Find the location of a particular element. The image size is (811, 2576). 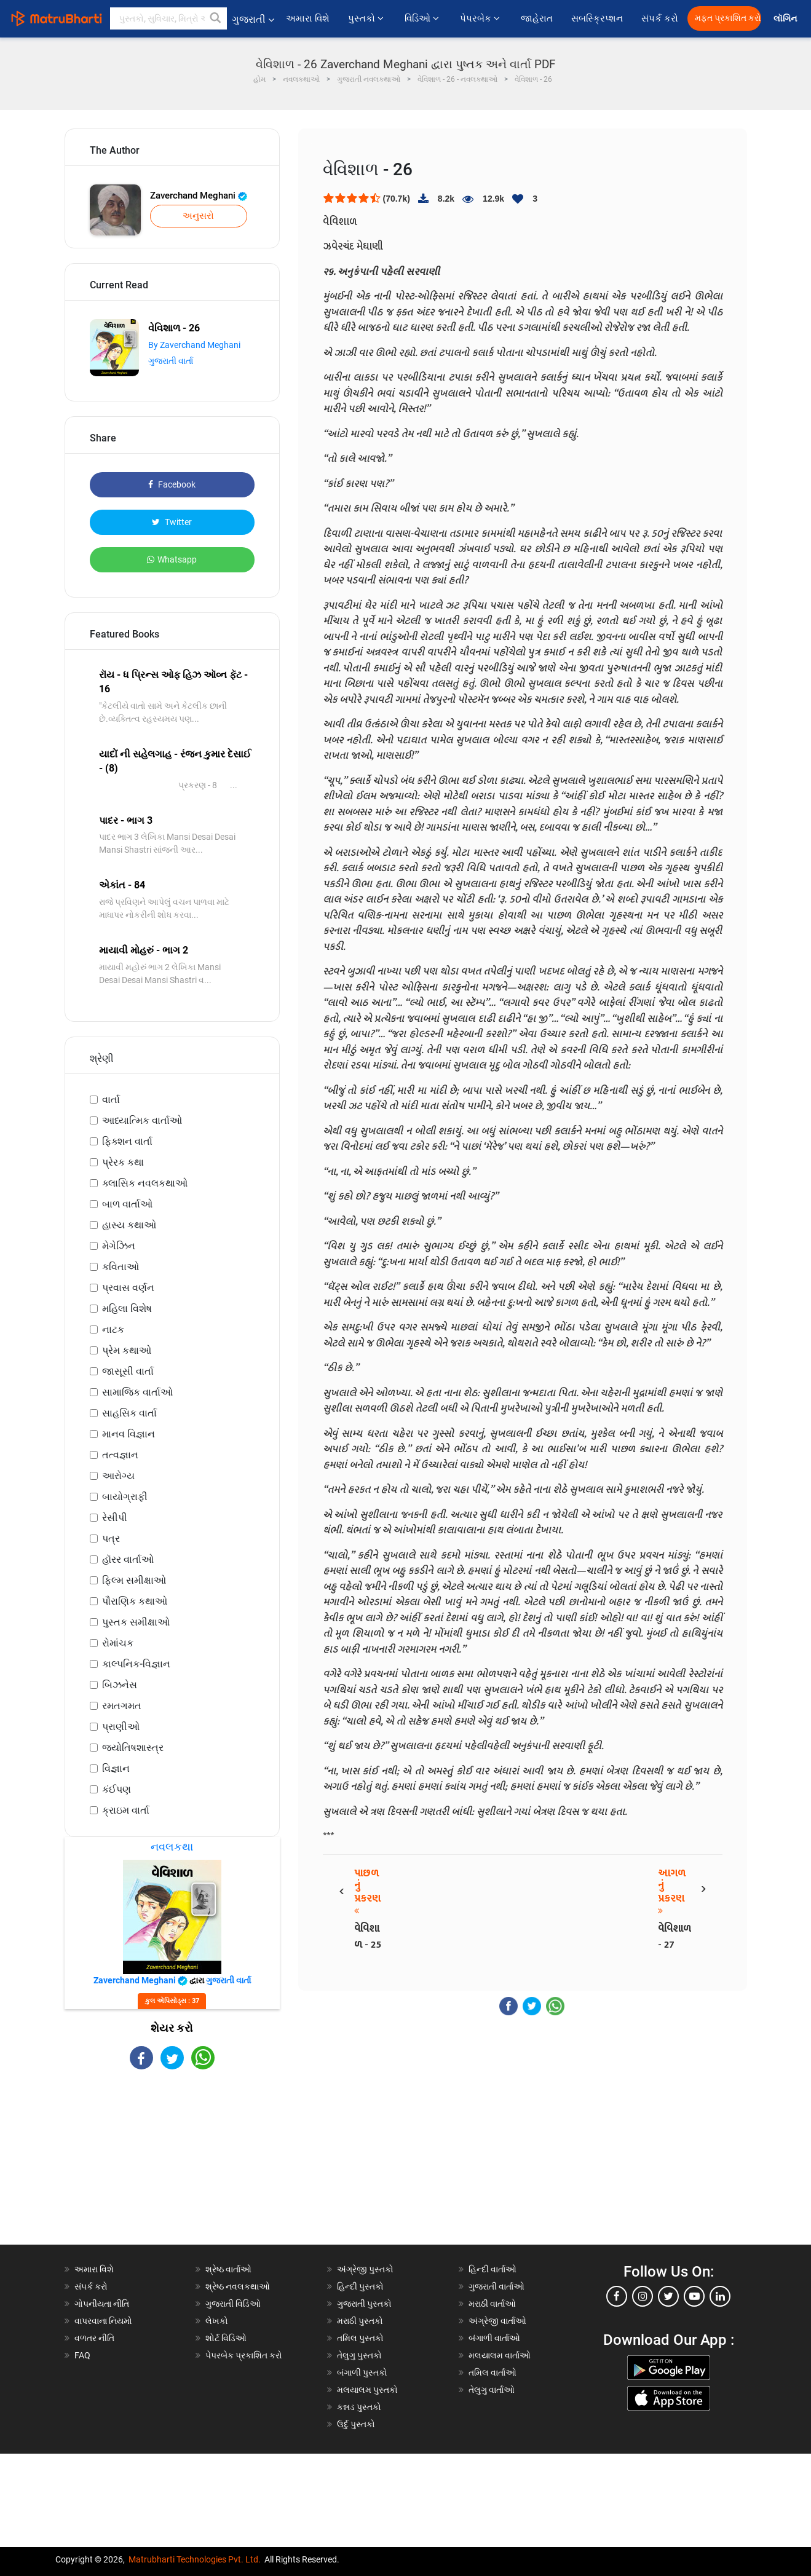

ગુજરાતી વિડિઓ is located at coordinates (233, 2304).